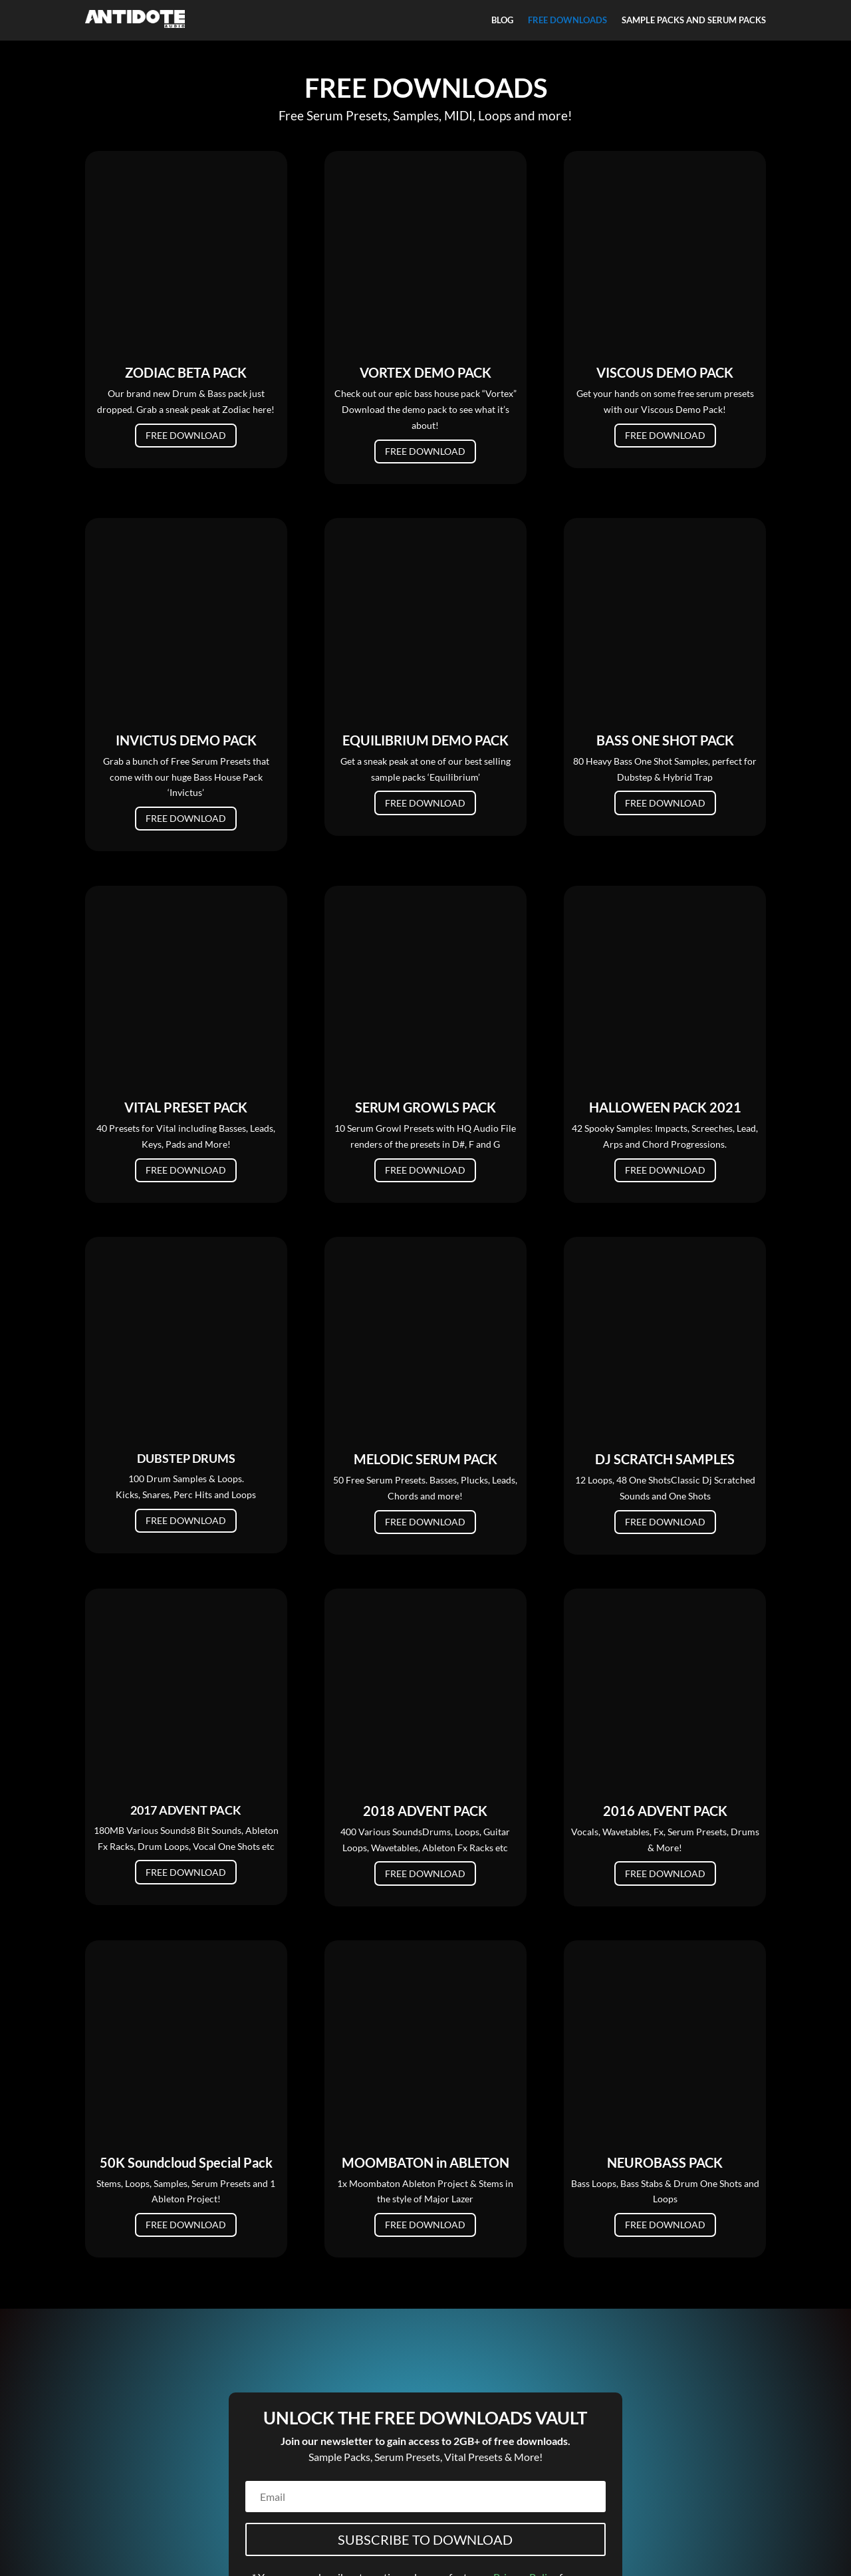  I want to click on Refunds, so click(425, 2552).